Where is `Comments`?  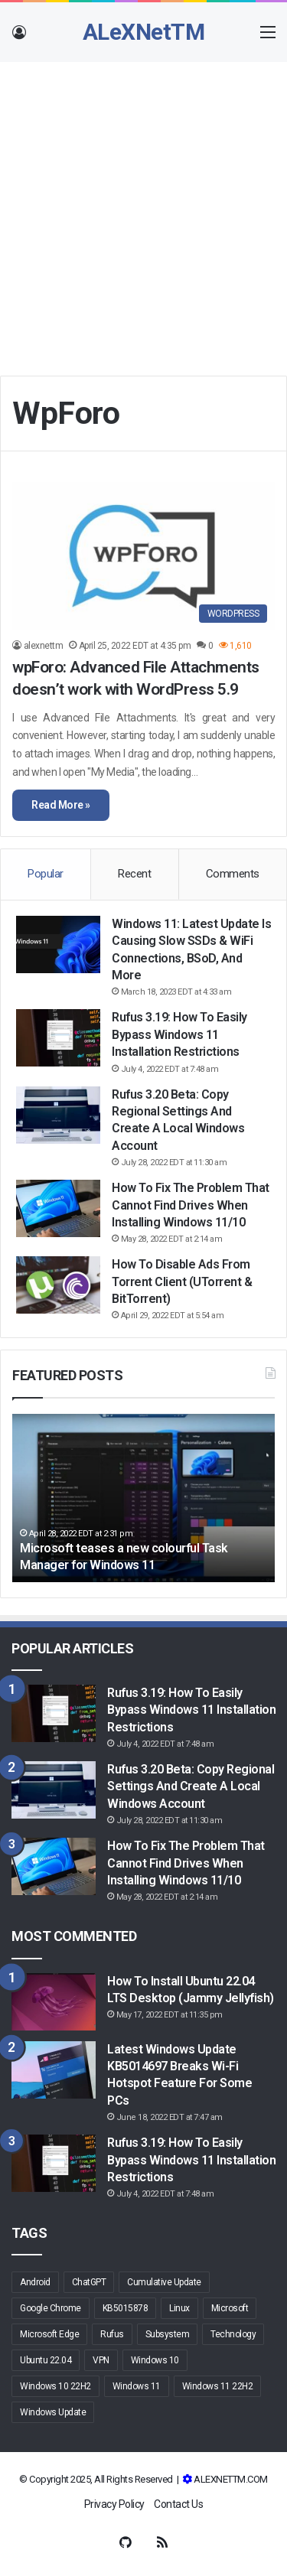 Comments is located at coordinates (232, 874).